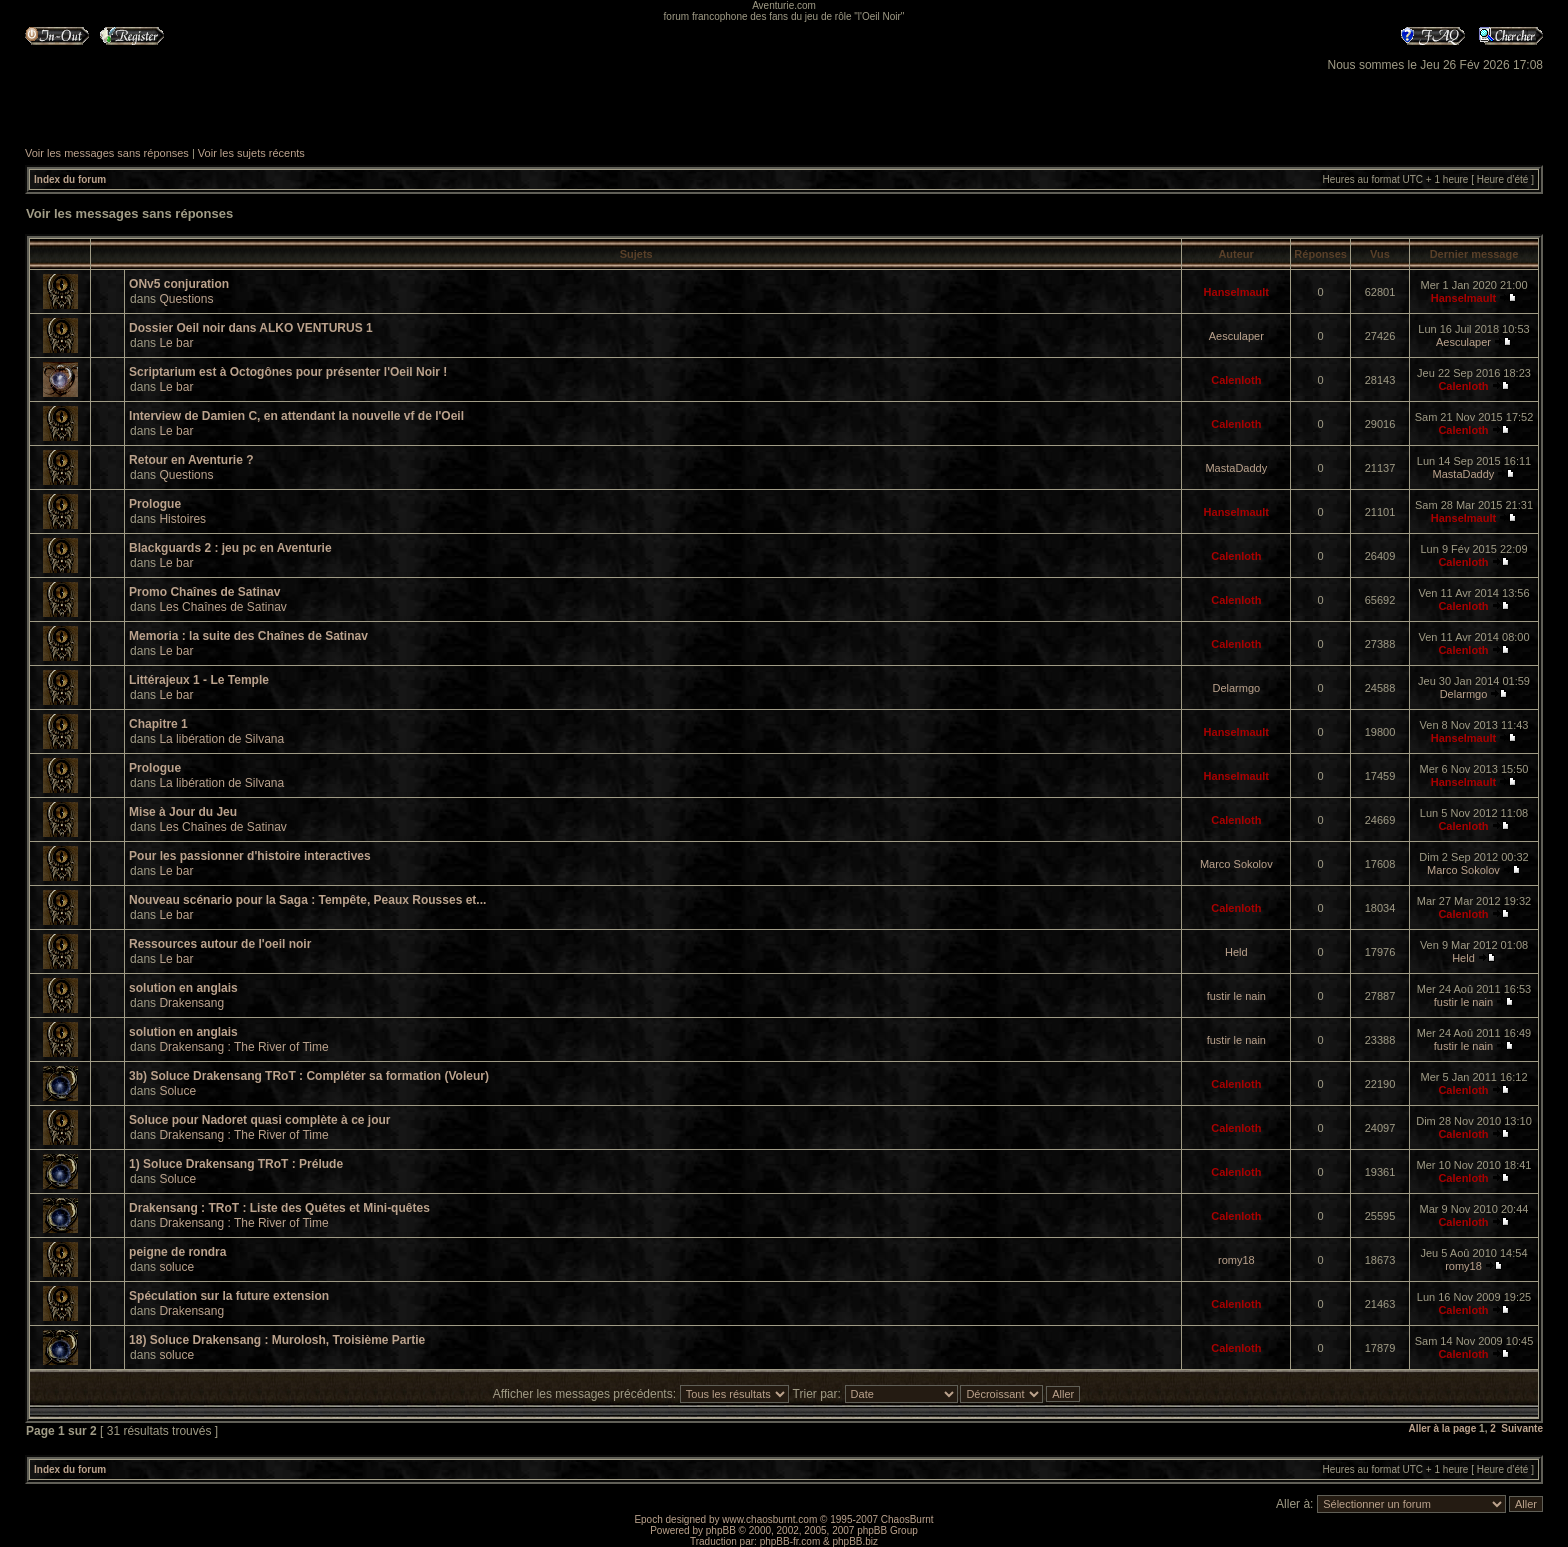  I want to click on Mise à Jour du Jeu, so click(183, 812).